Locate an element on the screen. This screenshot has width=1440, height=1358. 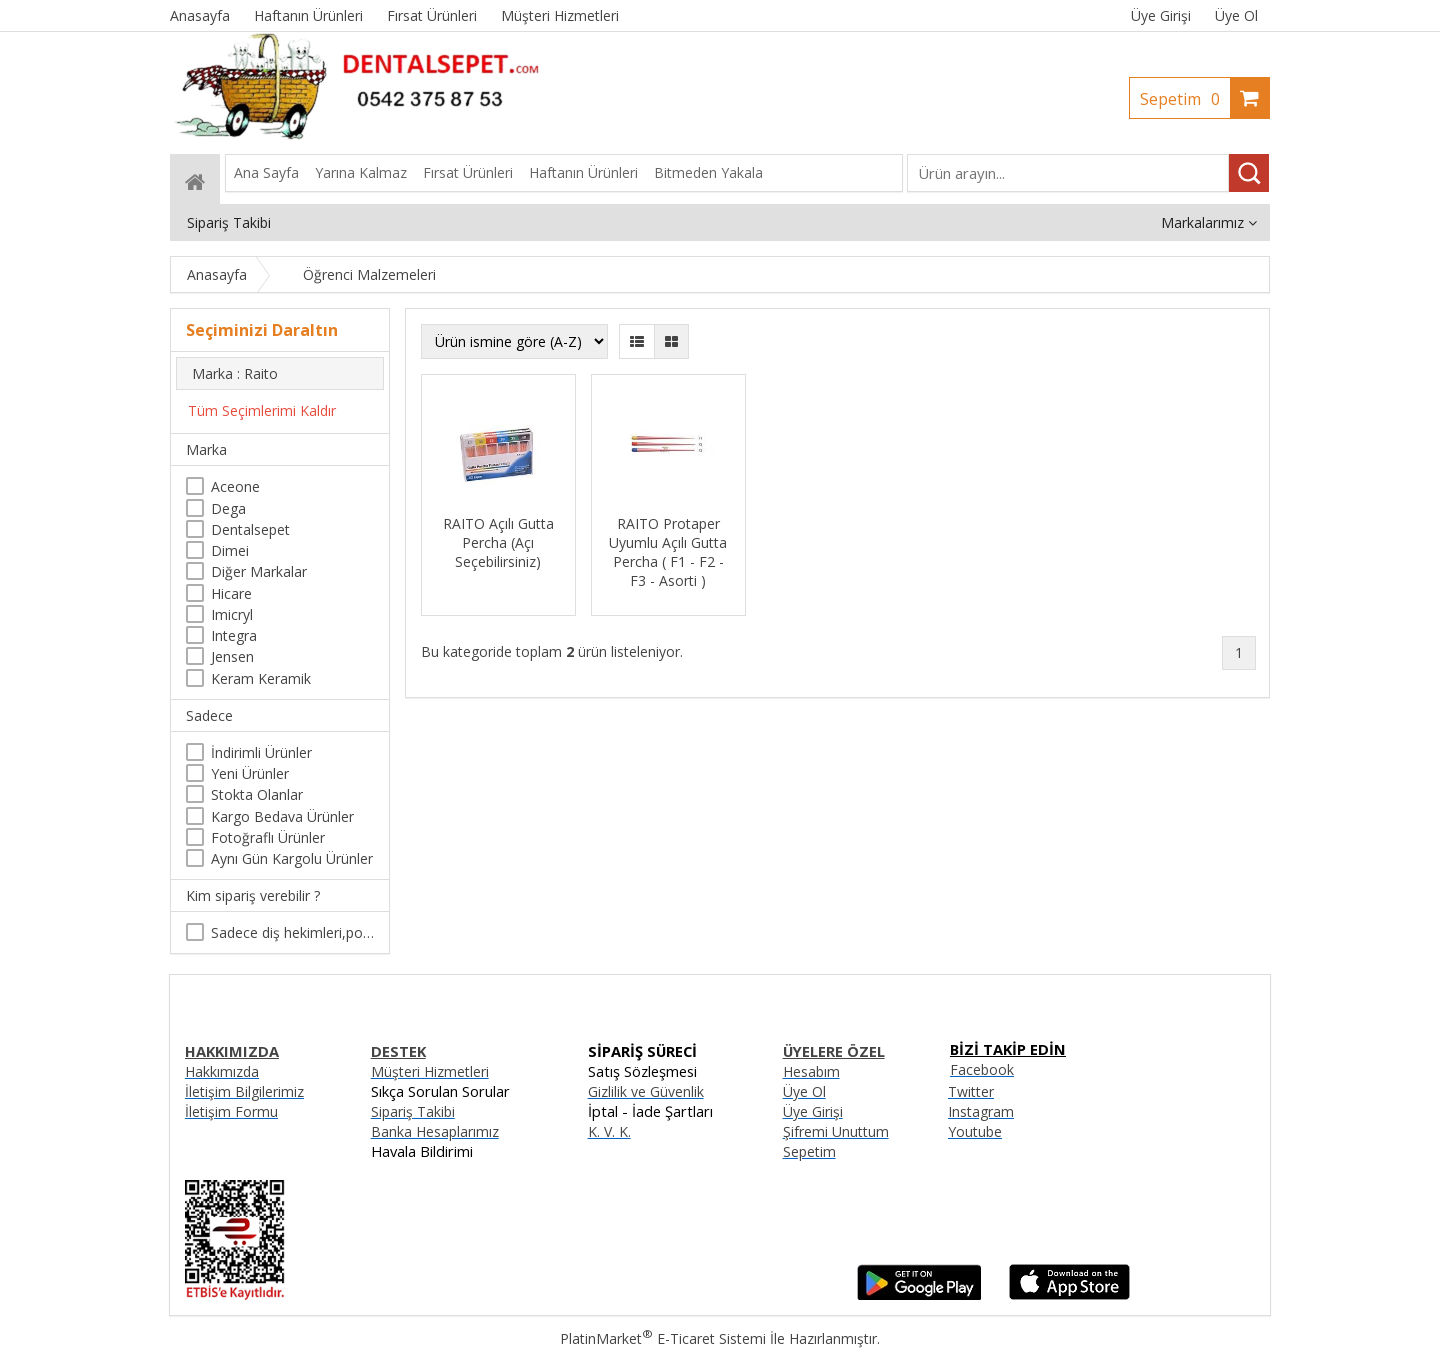
Müşteri Hizmetleri is located at coordinates (430, 1071).